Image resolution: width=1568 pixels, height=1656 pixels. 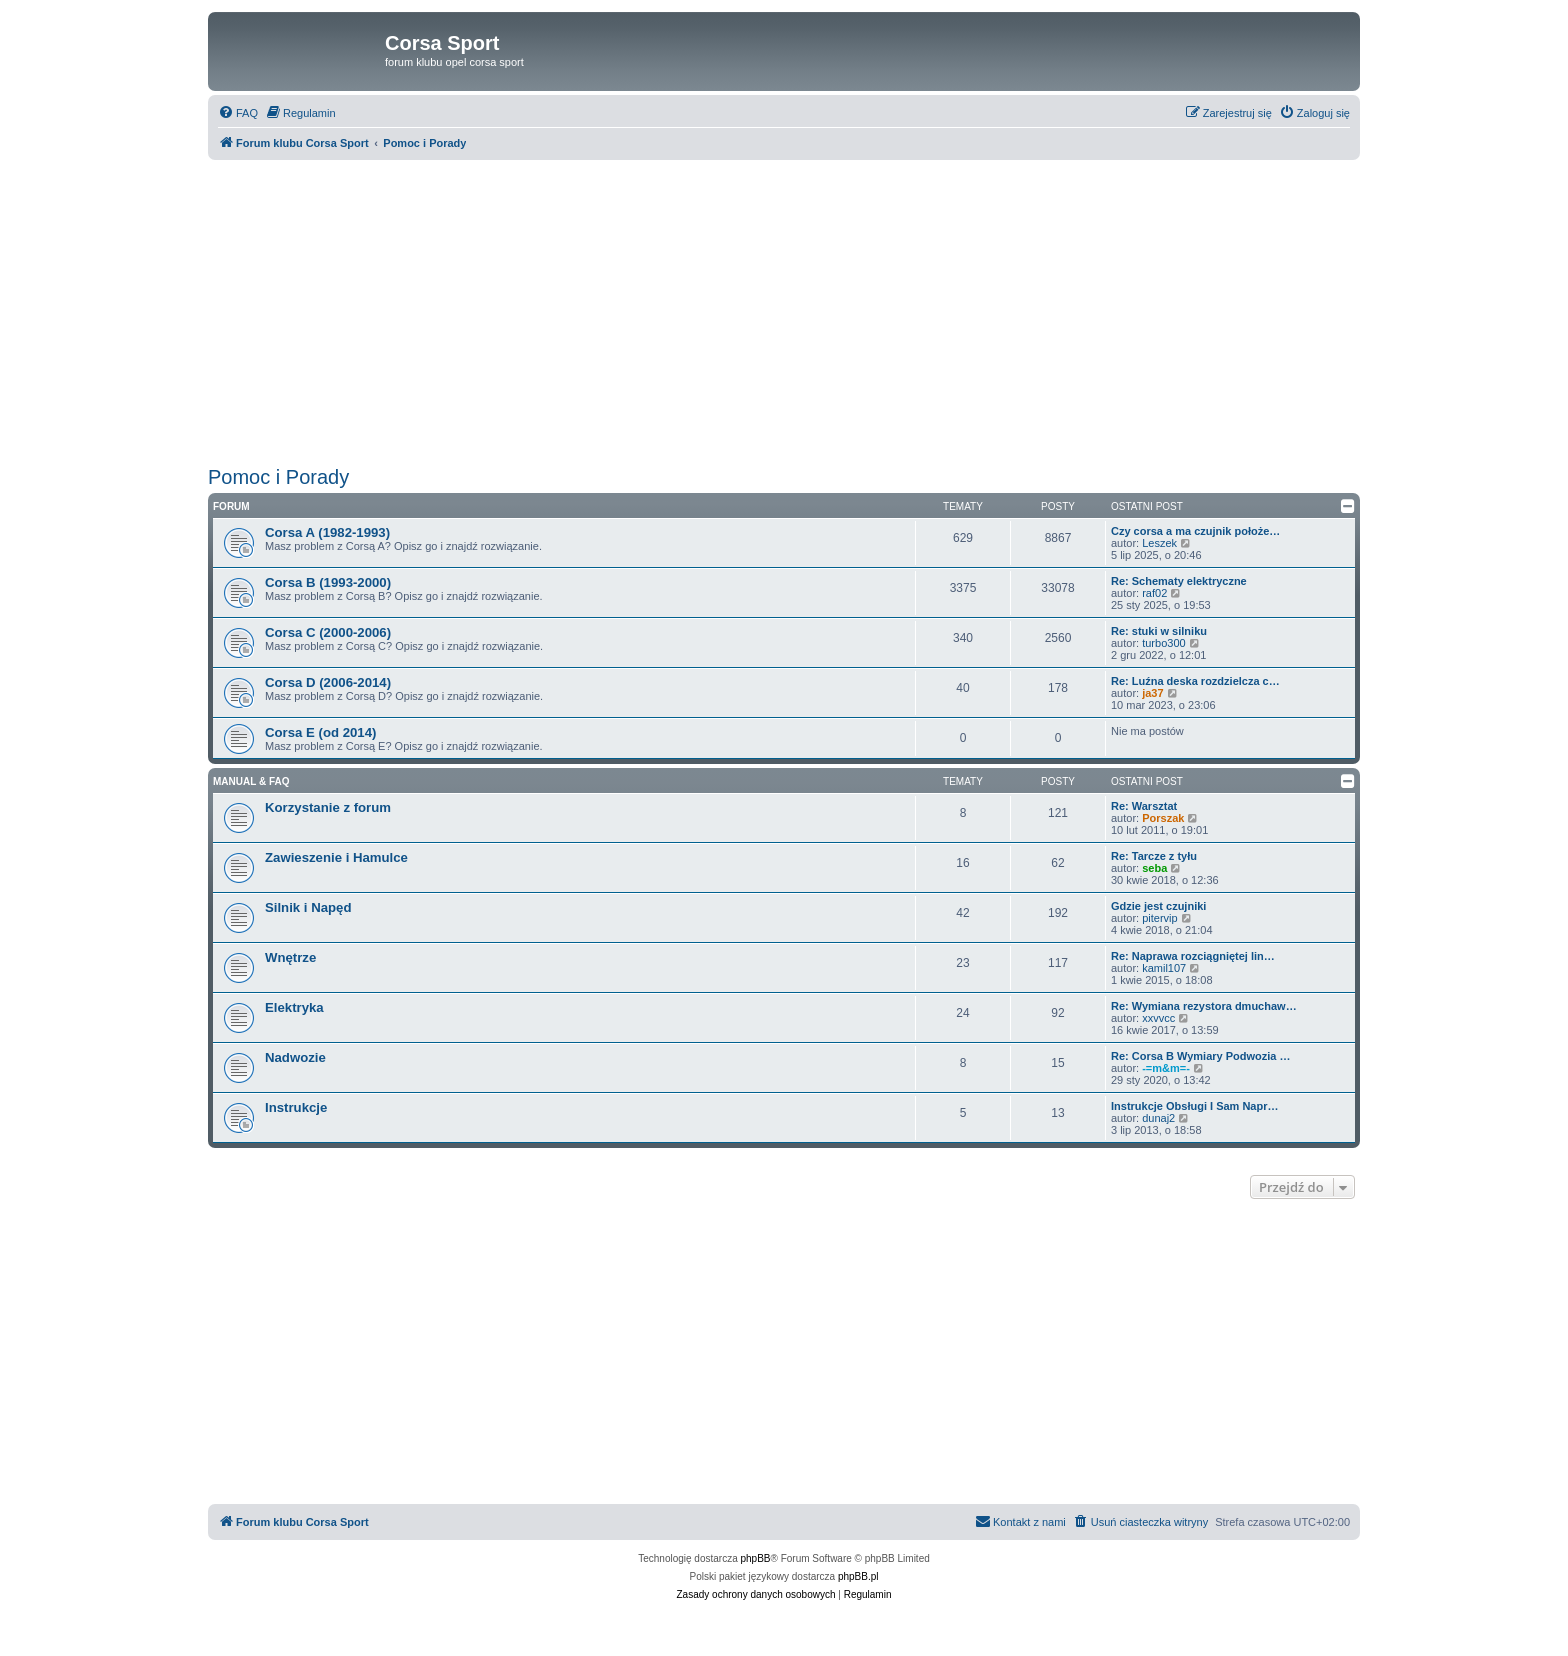 I want to click on xxvvcc, so click(x=1158, y=1018).